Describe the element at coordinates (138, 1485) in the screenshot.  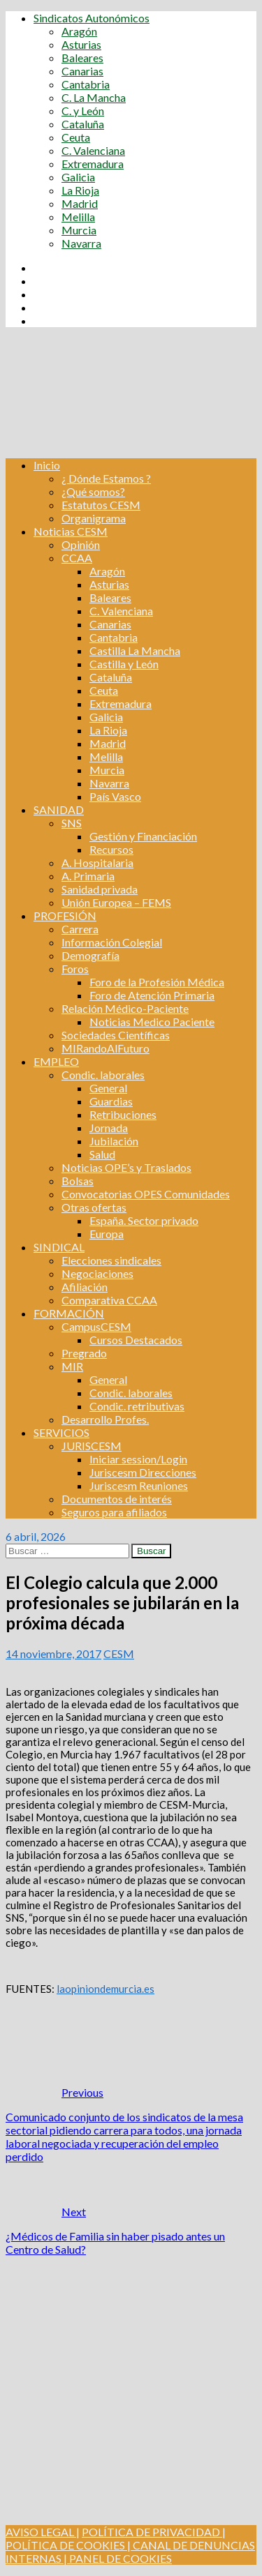
I see `Juriscesm Reuniones` at that location.